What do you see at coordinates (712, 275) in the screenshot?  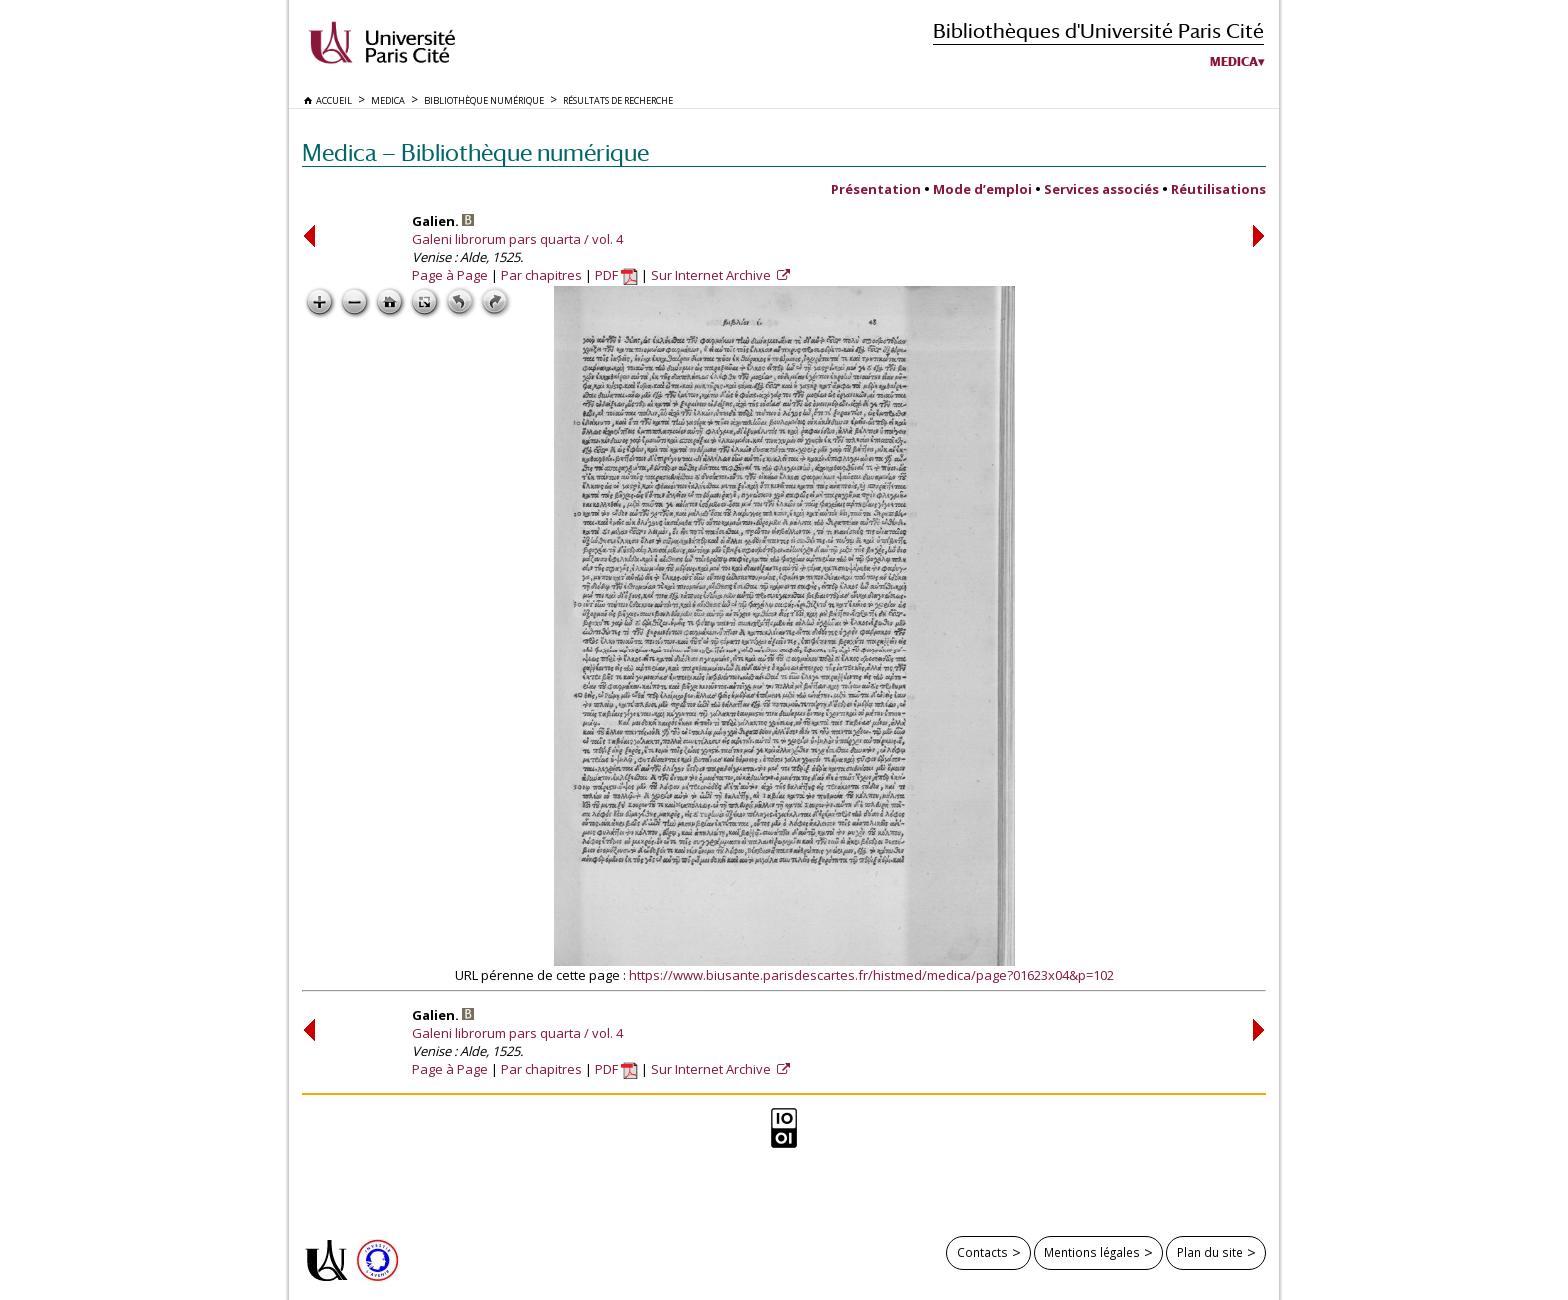 I see `Sur Internet Archive` at bounding box center [712, 275].